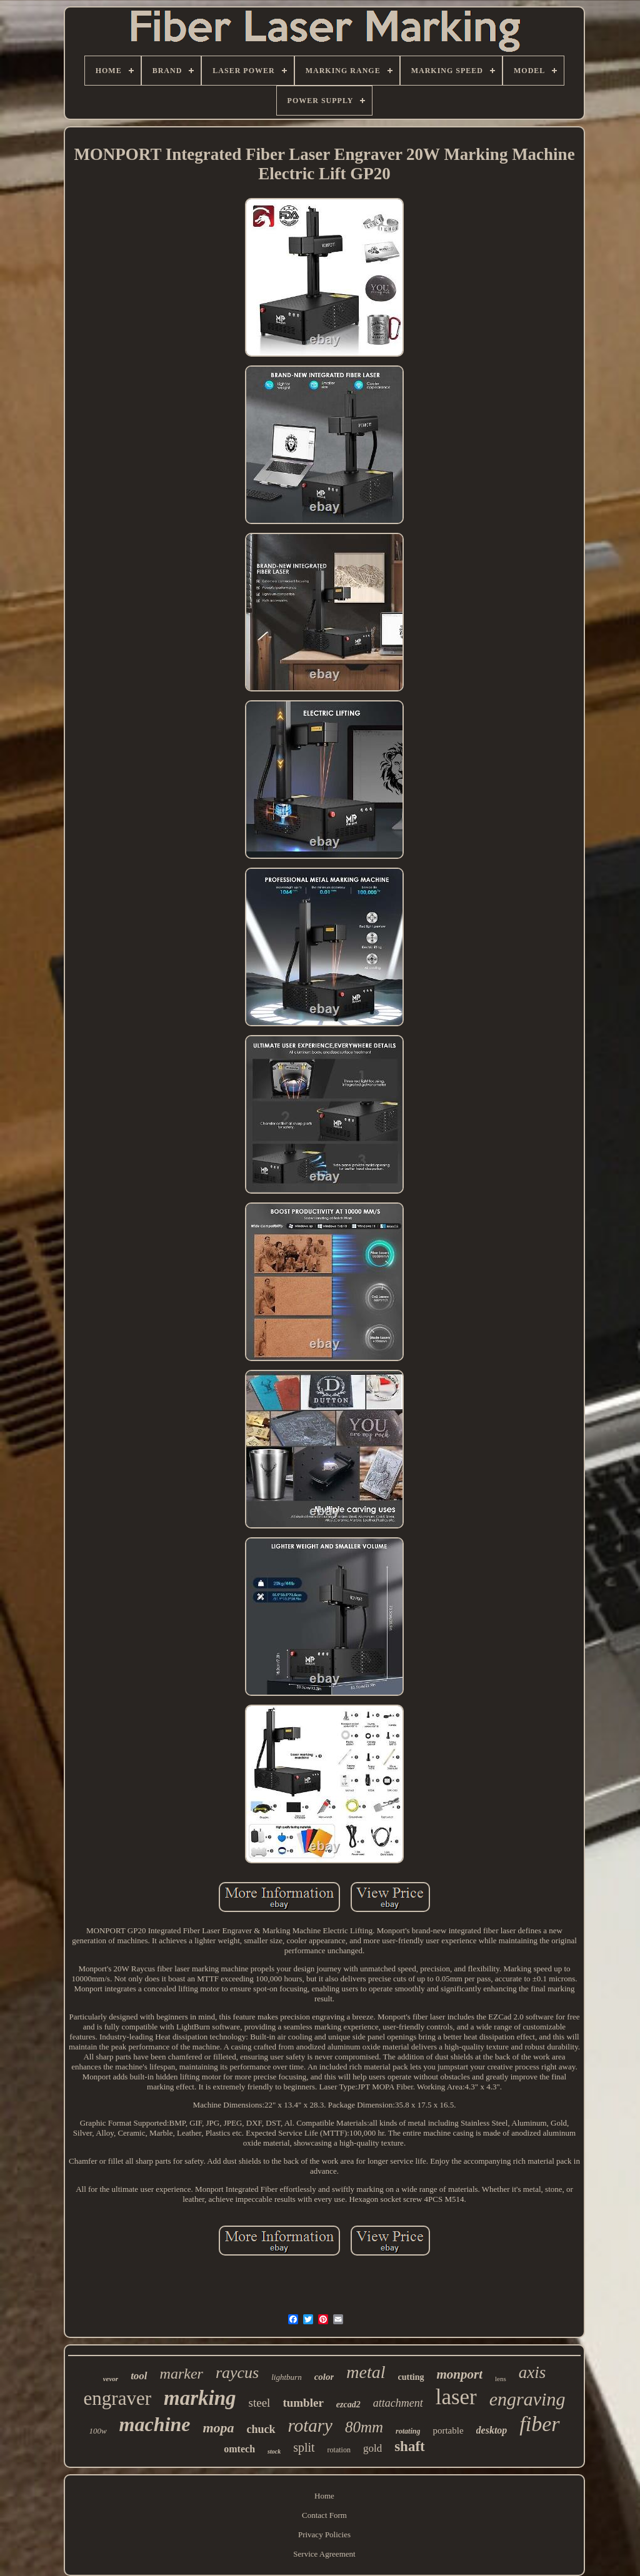  I want to click on ezcad2, so click(348, 2404).